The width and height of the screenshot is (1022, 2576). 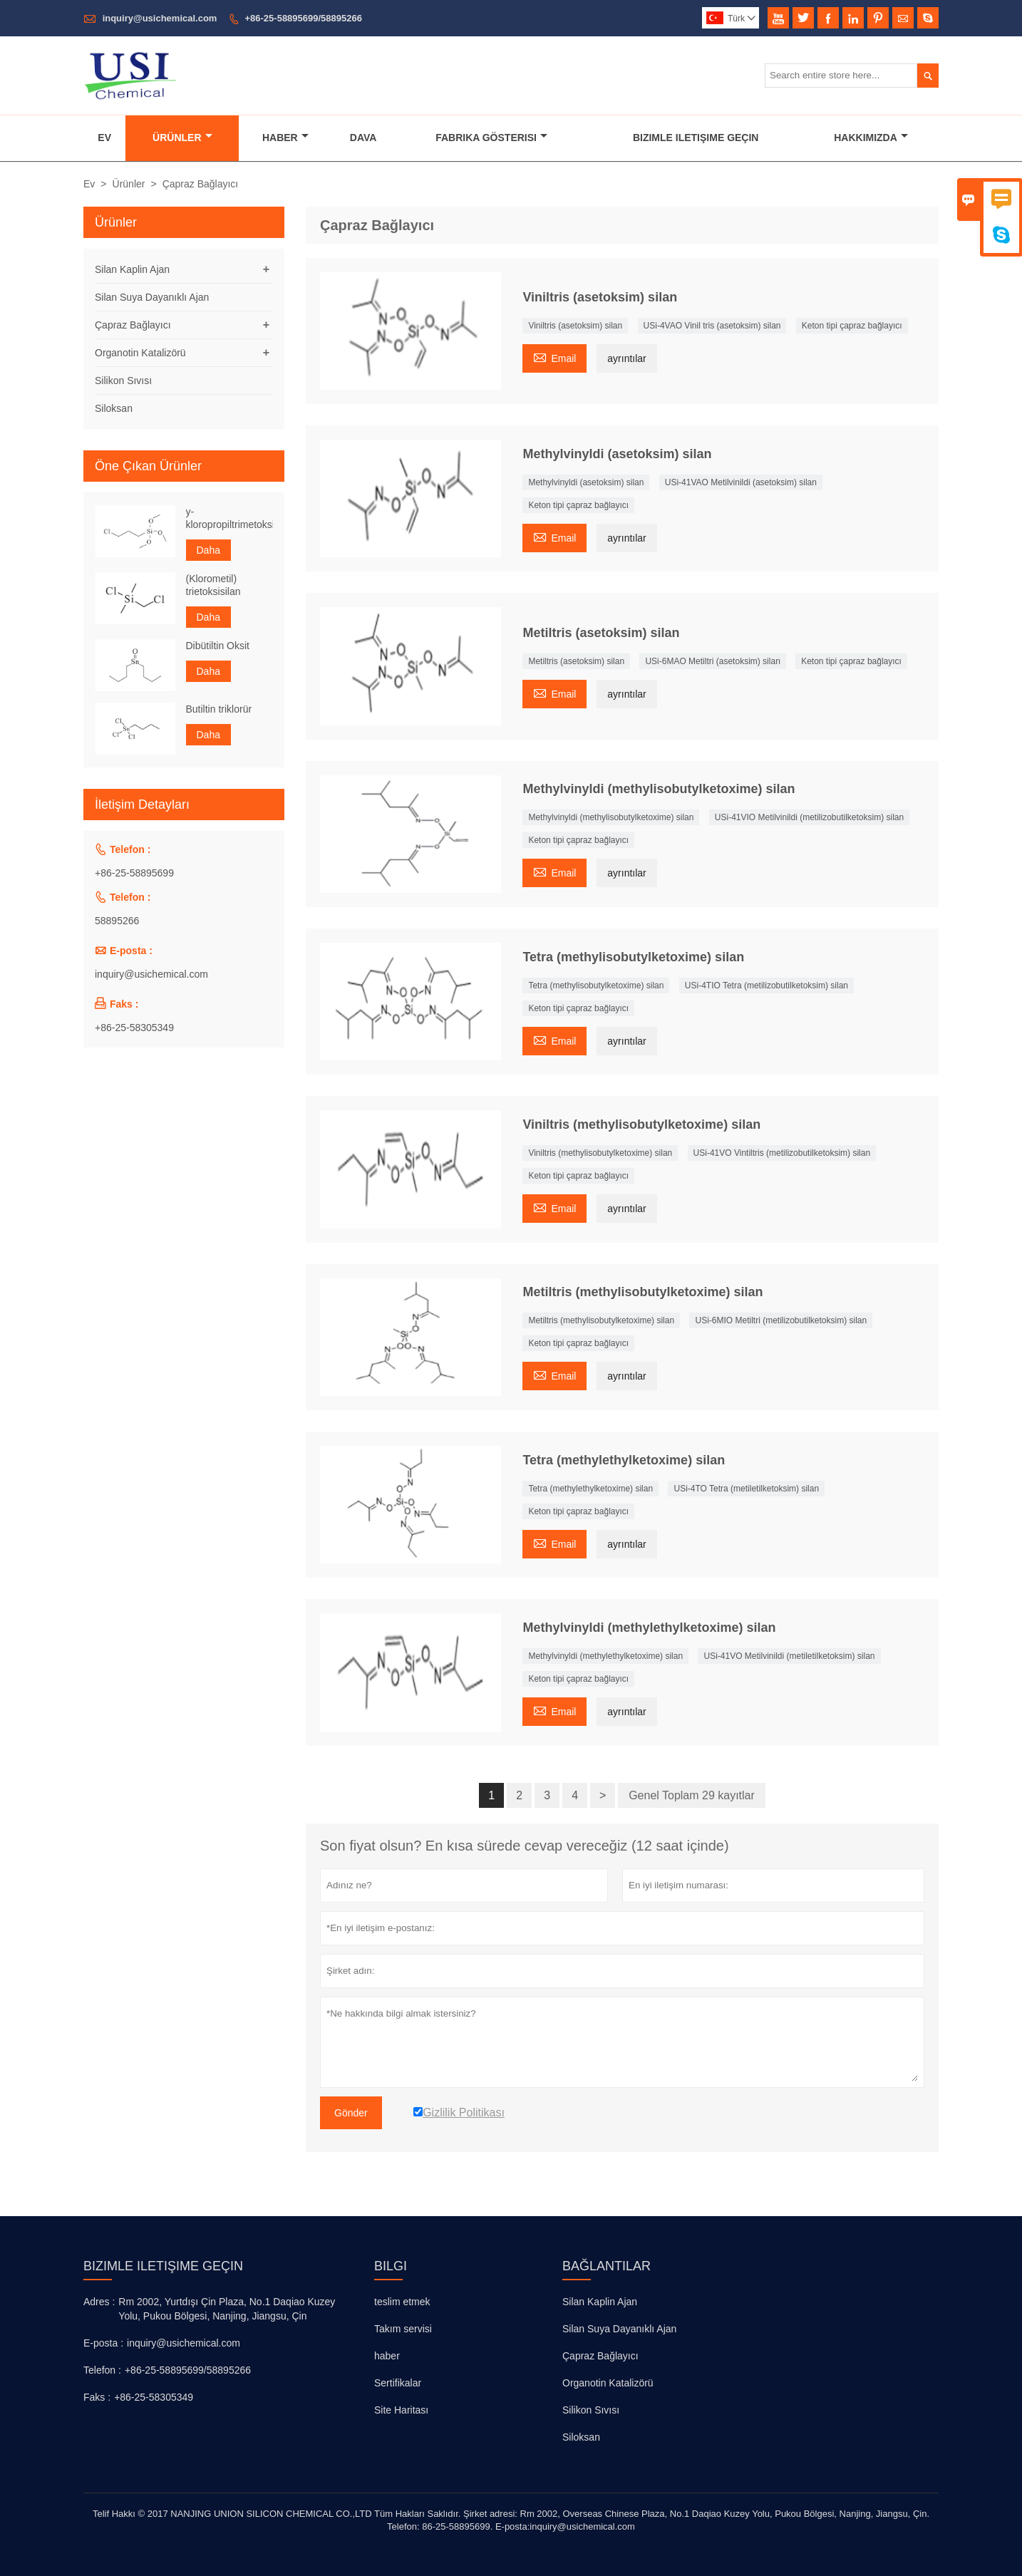 What do you see at coordinates (788, 1656) in the screenshot?
I see `USi-41VO Metilvinildi (metiletilketoksim) silan` at bounding box center [788, 1656].